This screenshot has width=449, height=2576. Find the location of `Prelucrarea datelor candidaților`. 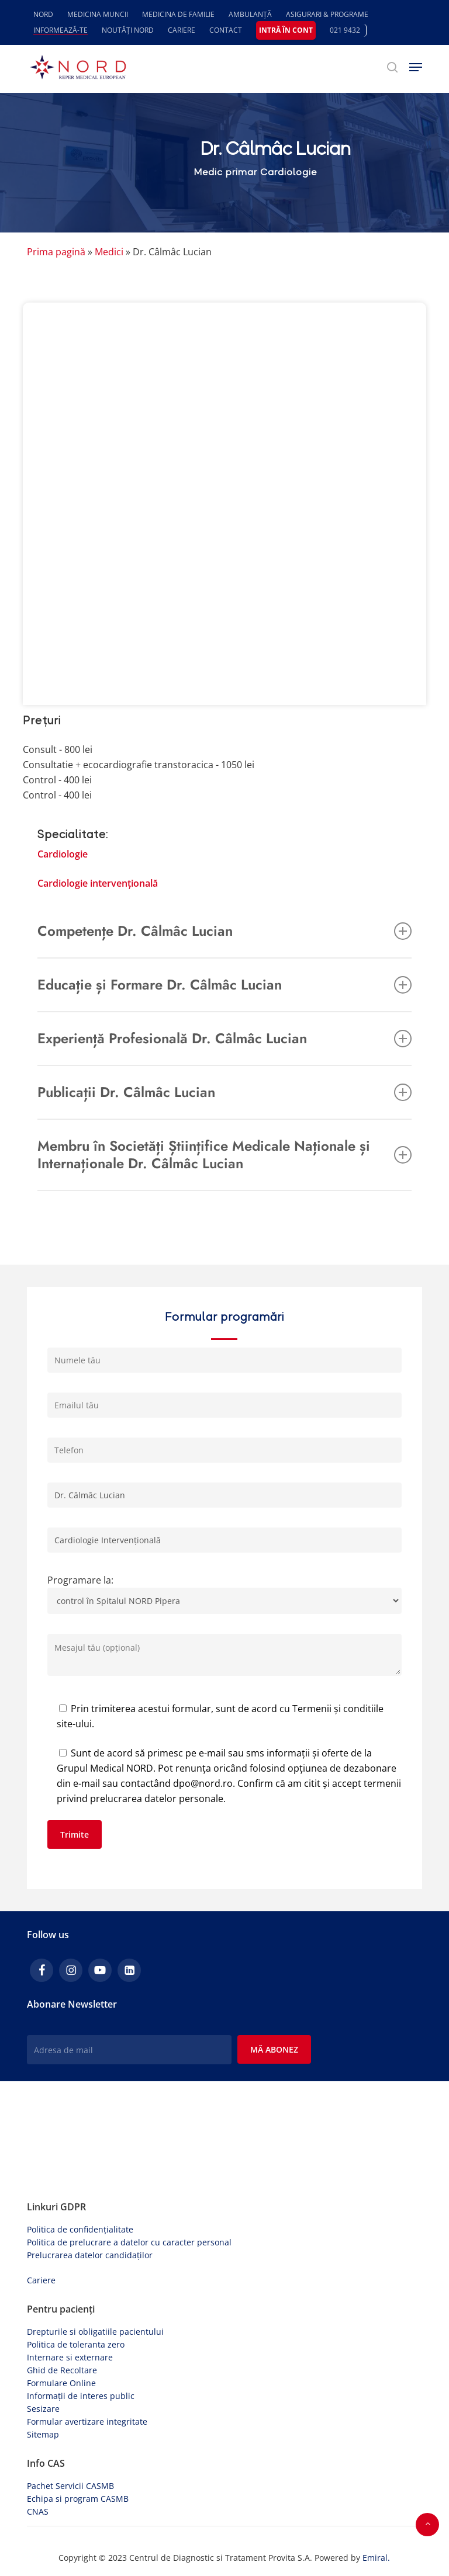

Prelucrarea datelor candidaților is located at coordinates (90, 2255).